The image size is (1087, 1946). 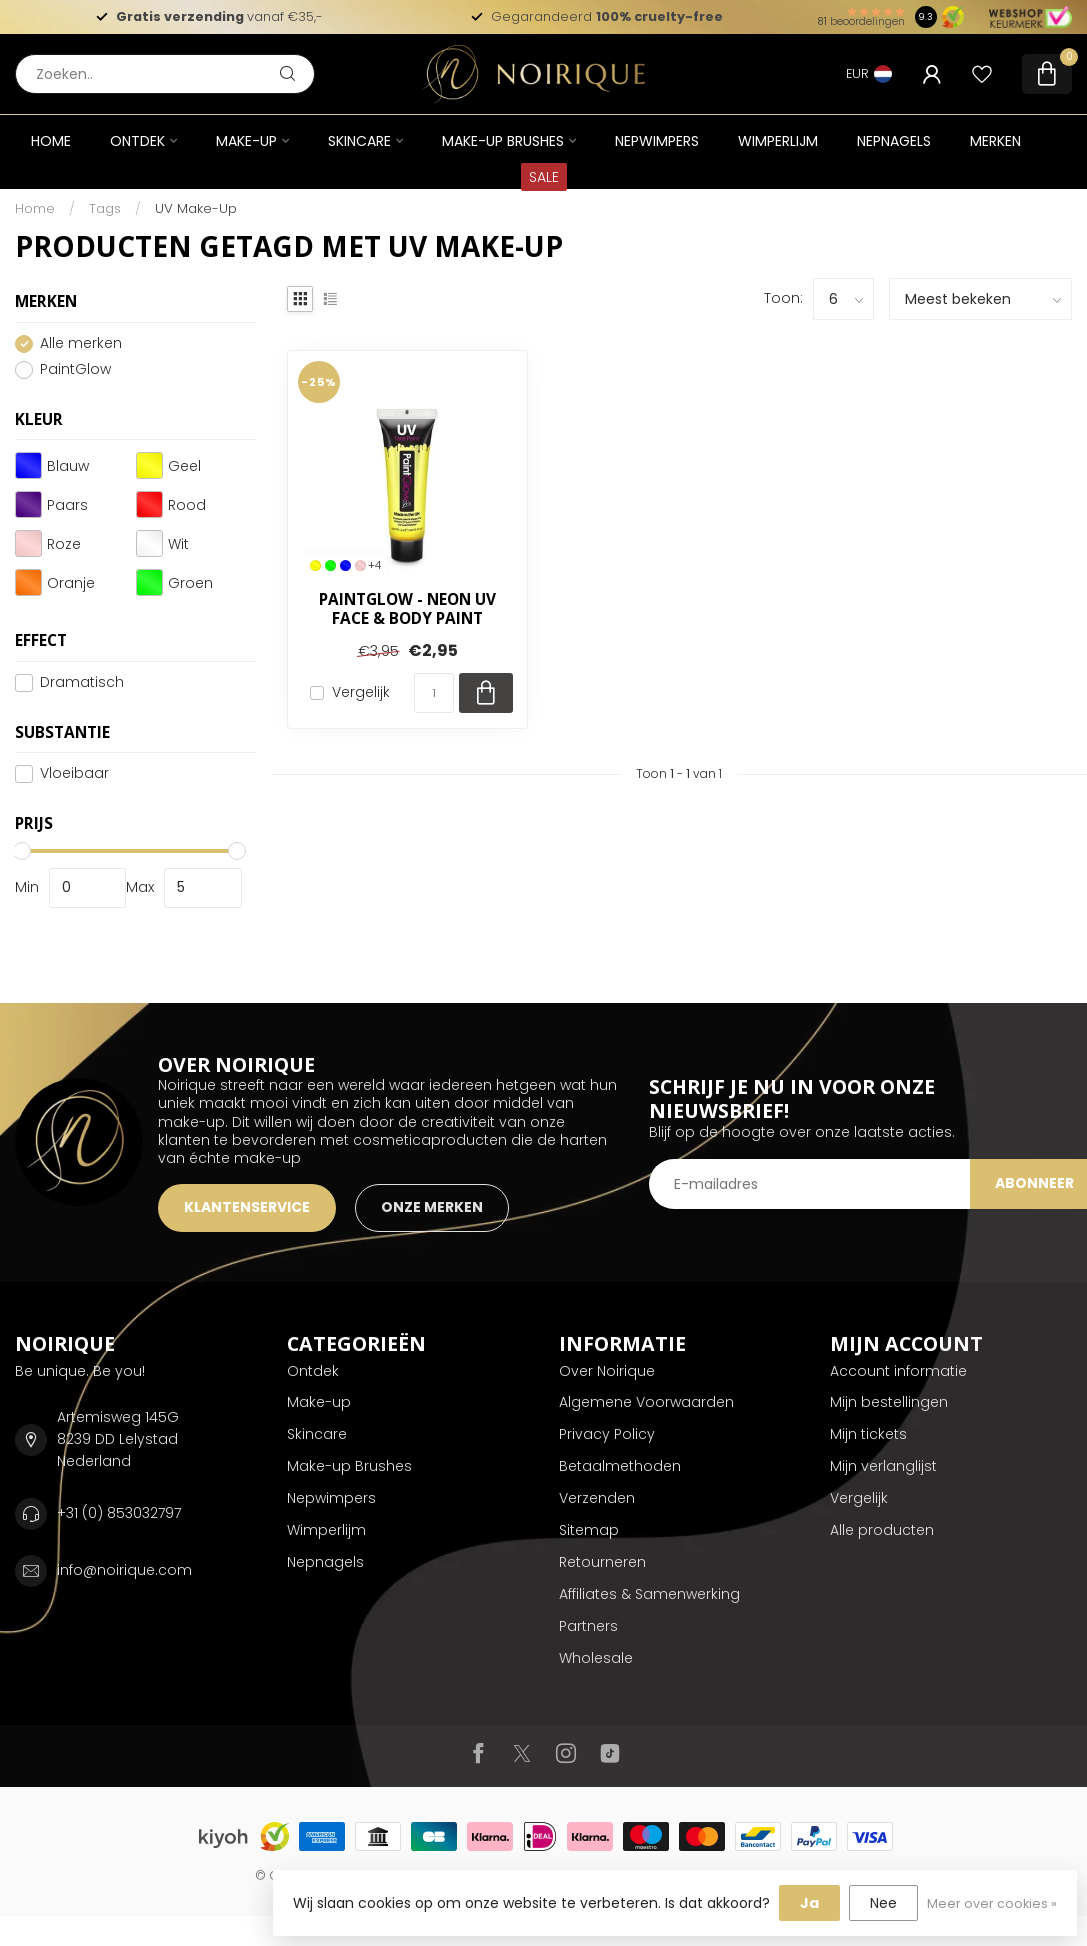 What do you see at coordinates (105, 208) in the screenshot?
I see `Tags` at bounding box center [105, 208].